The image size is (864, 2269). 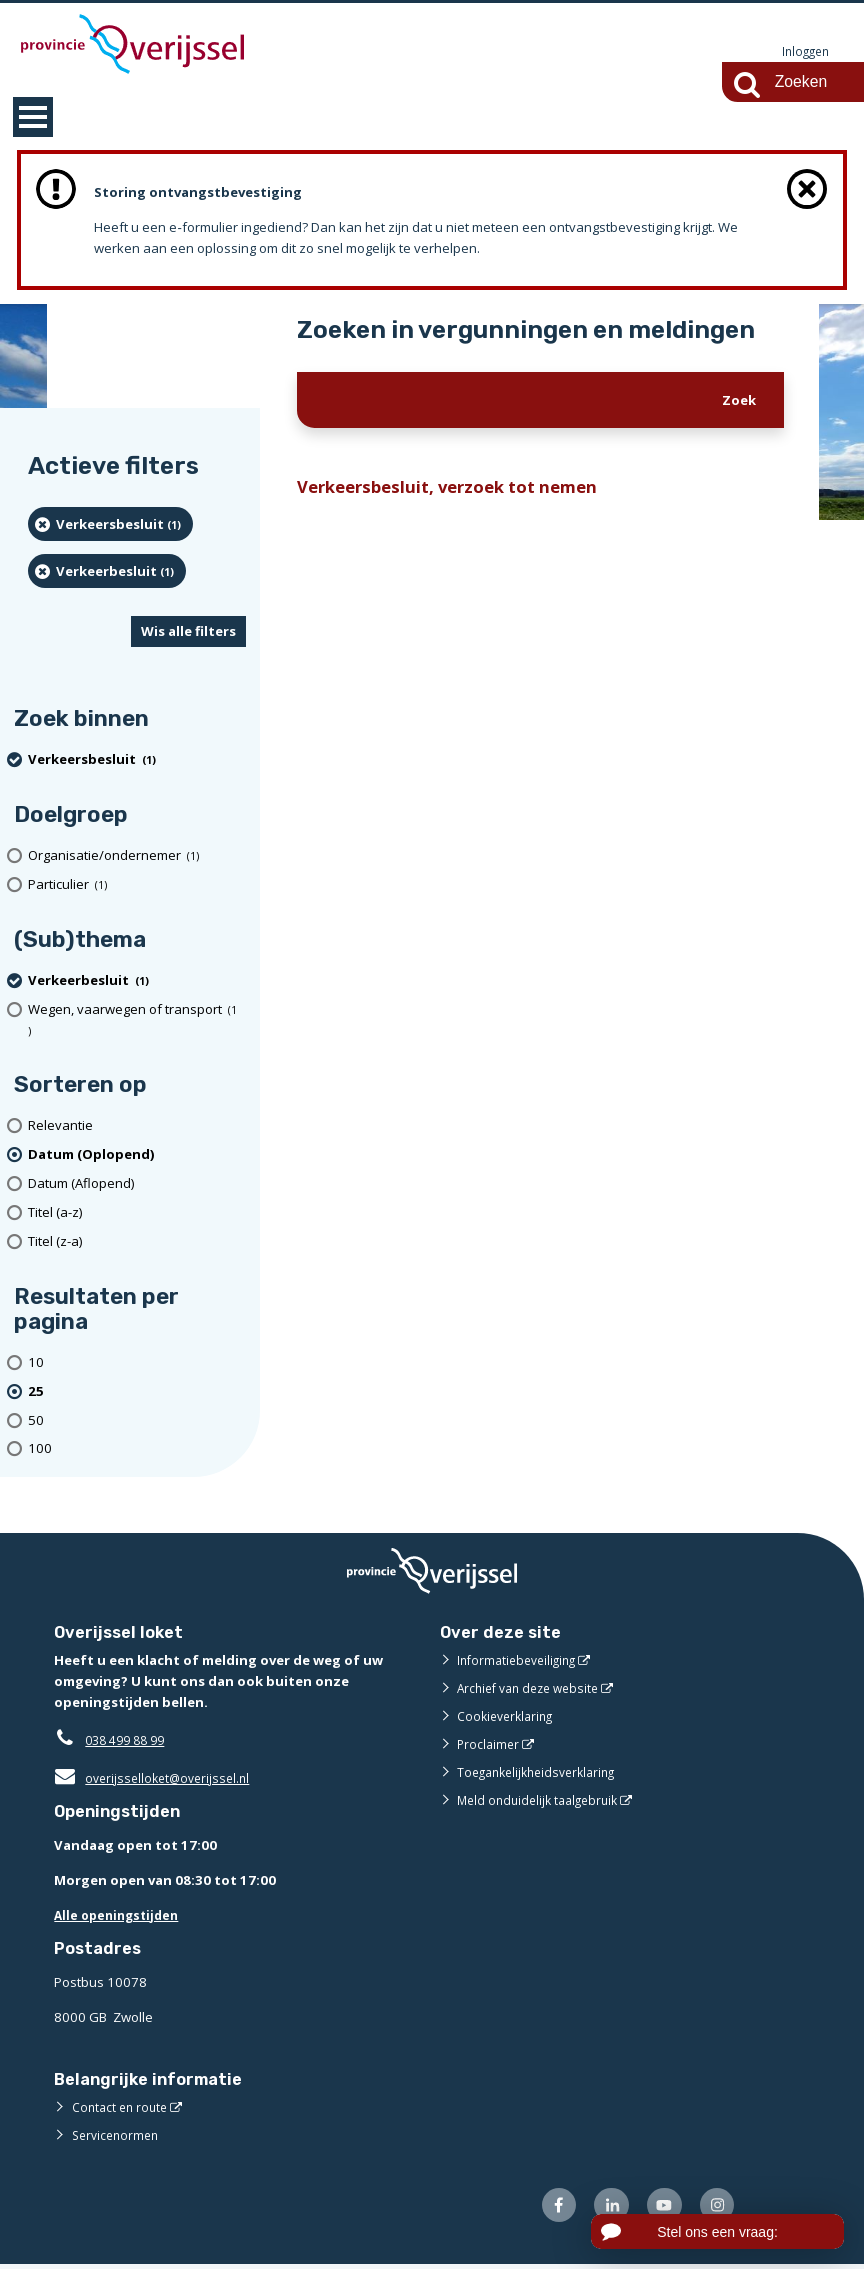 I want to click on [particulier (1 resultaten)], so click(x=137, y=885).